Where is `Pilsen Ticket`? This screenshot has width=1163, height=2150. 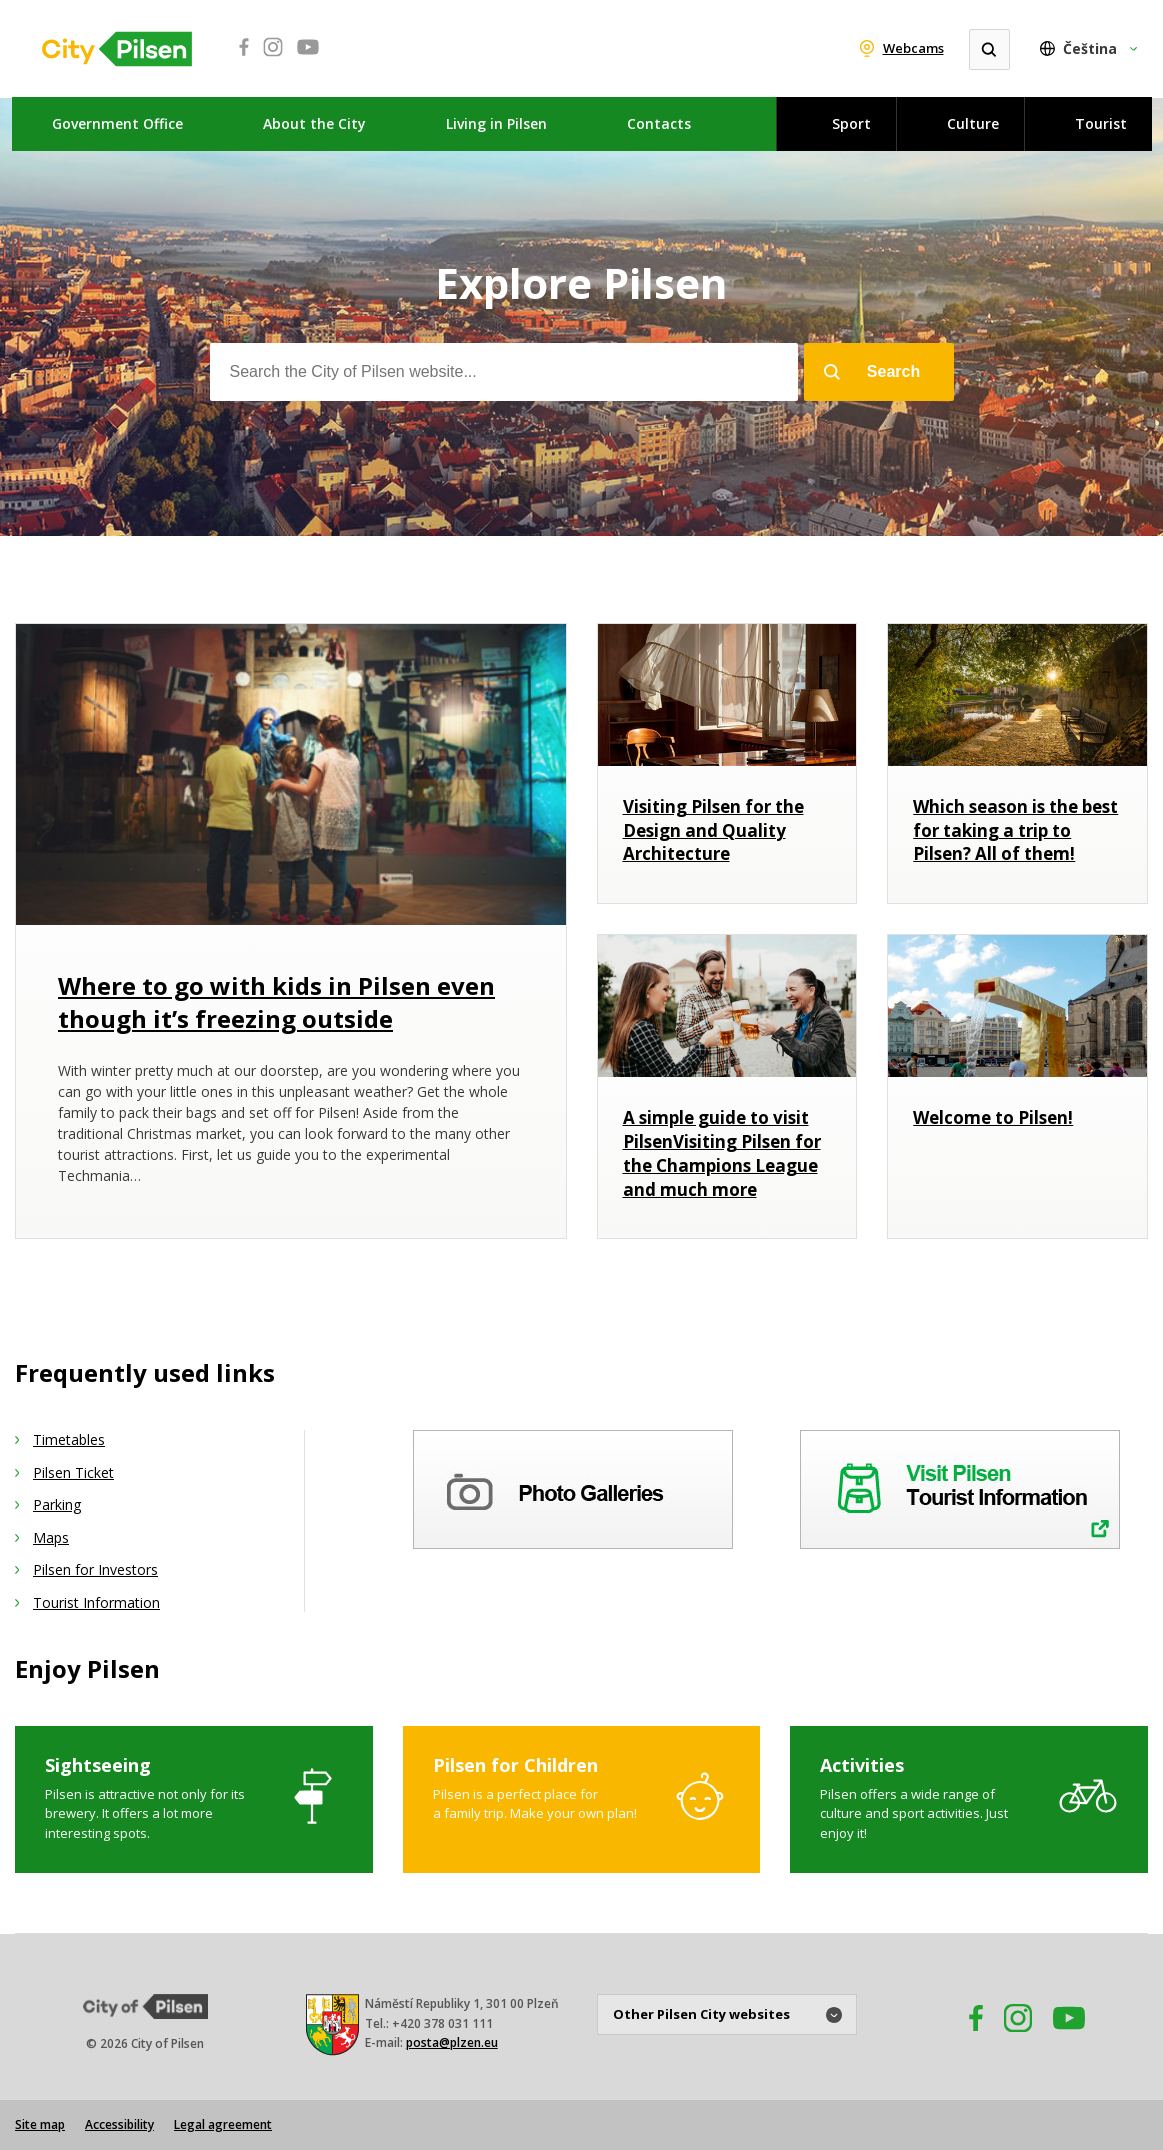
Pilsen Ticket is located at coordinates (73, 1472).